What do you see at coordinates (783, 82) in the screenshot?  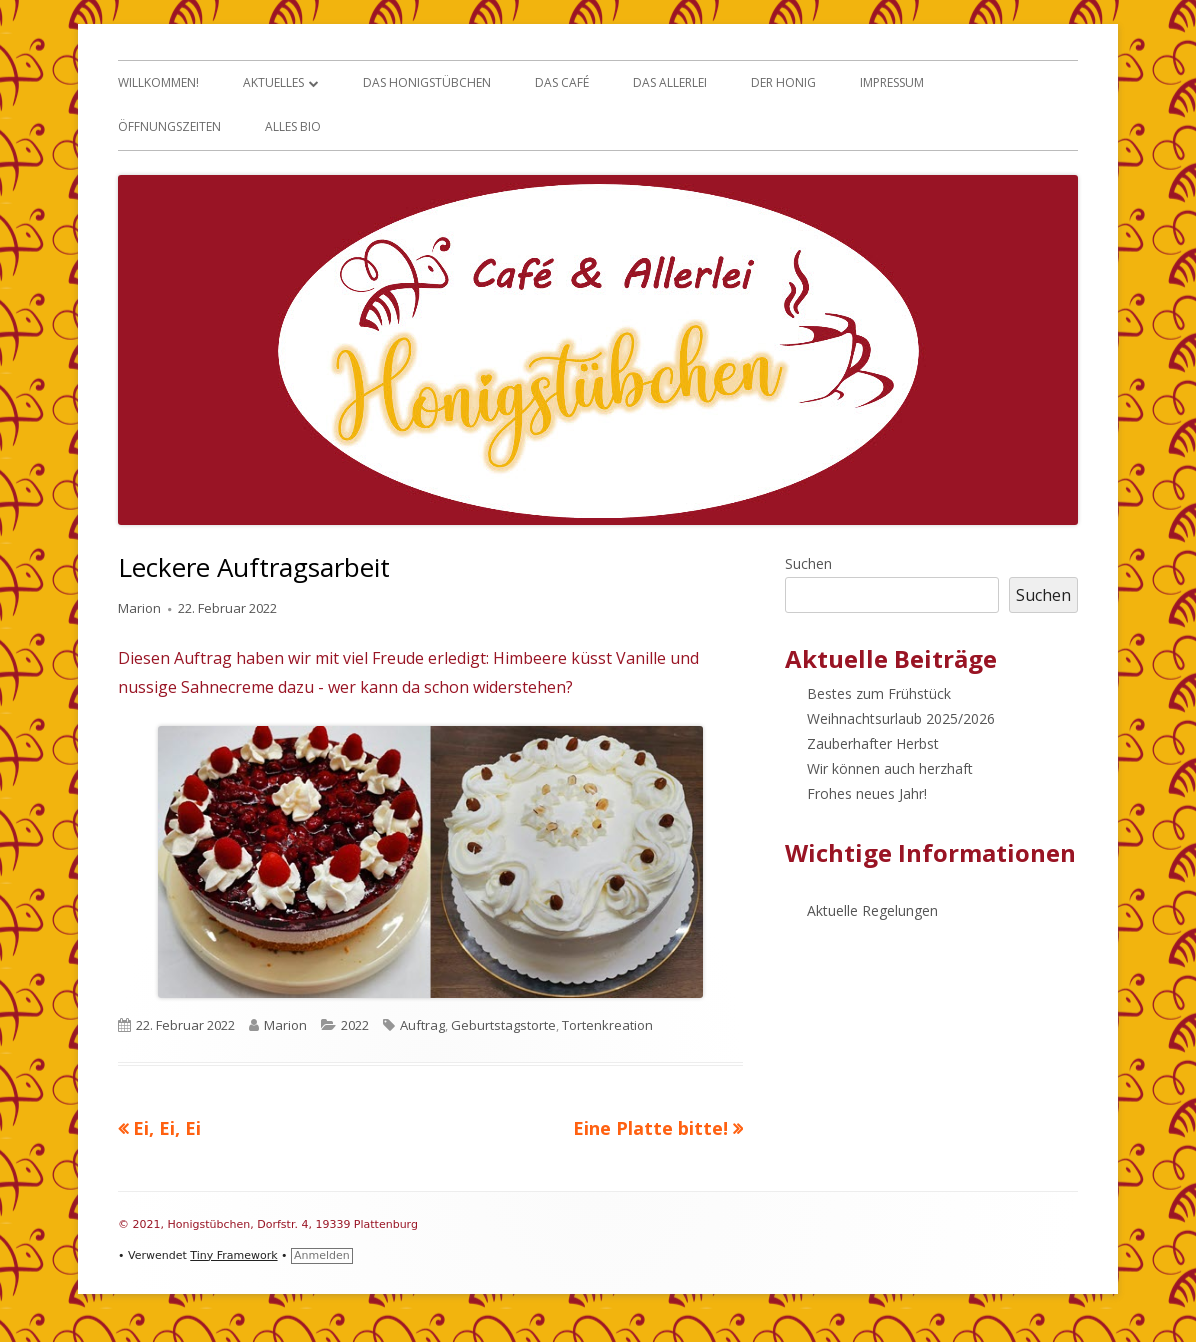 I see `Der Honig` at bounding box center [783, 82].